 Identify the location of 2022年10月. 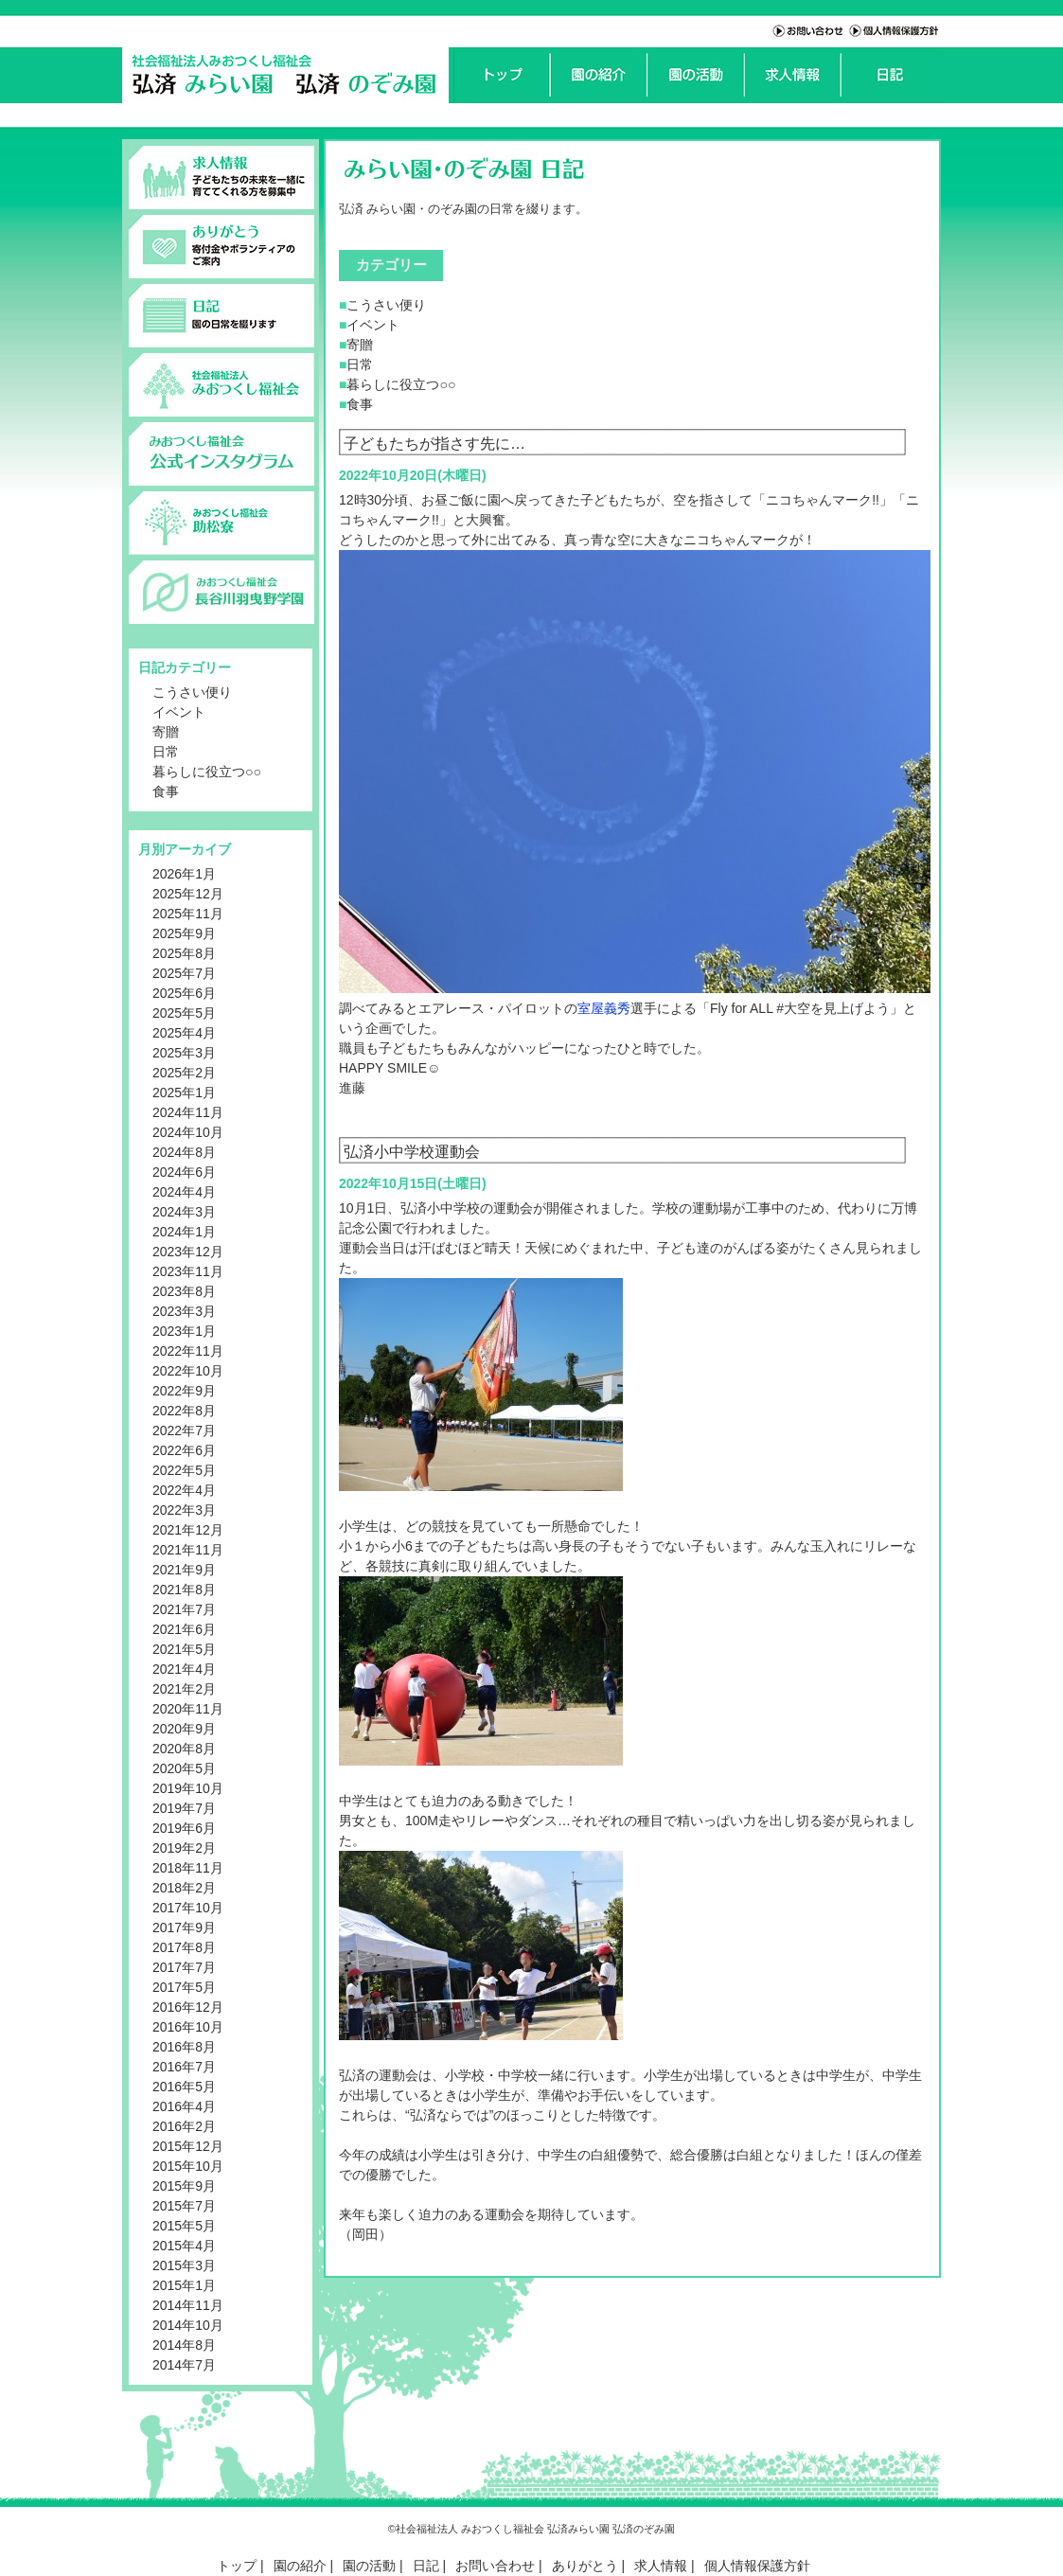
(187, 1370).